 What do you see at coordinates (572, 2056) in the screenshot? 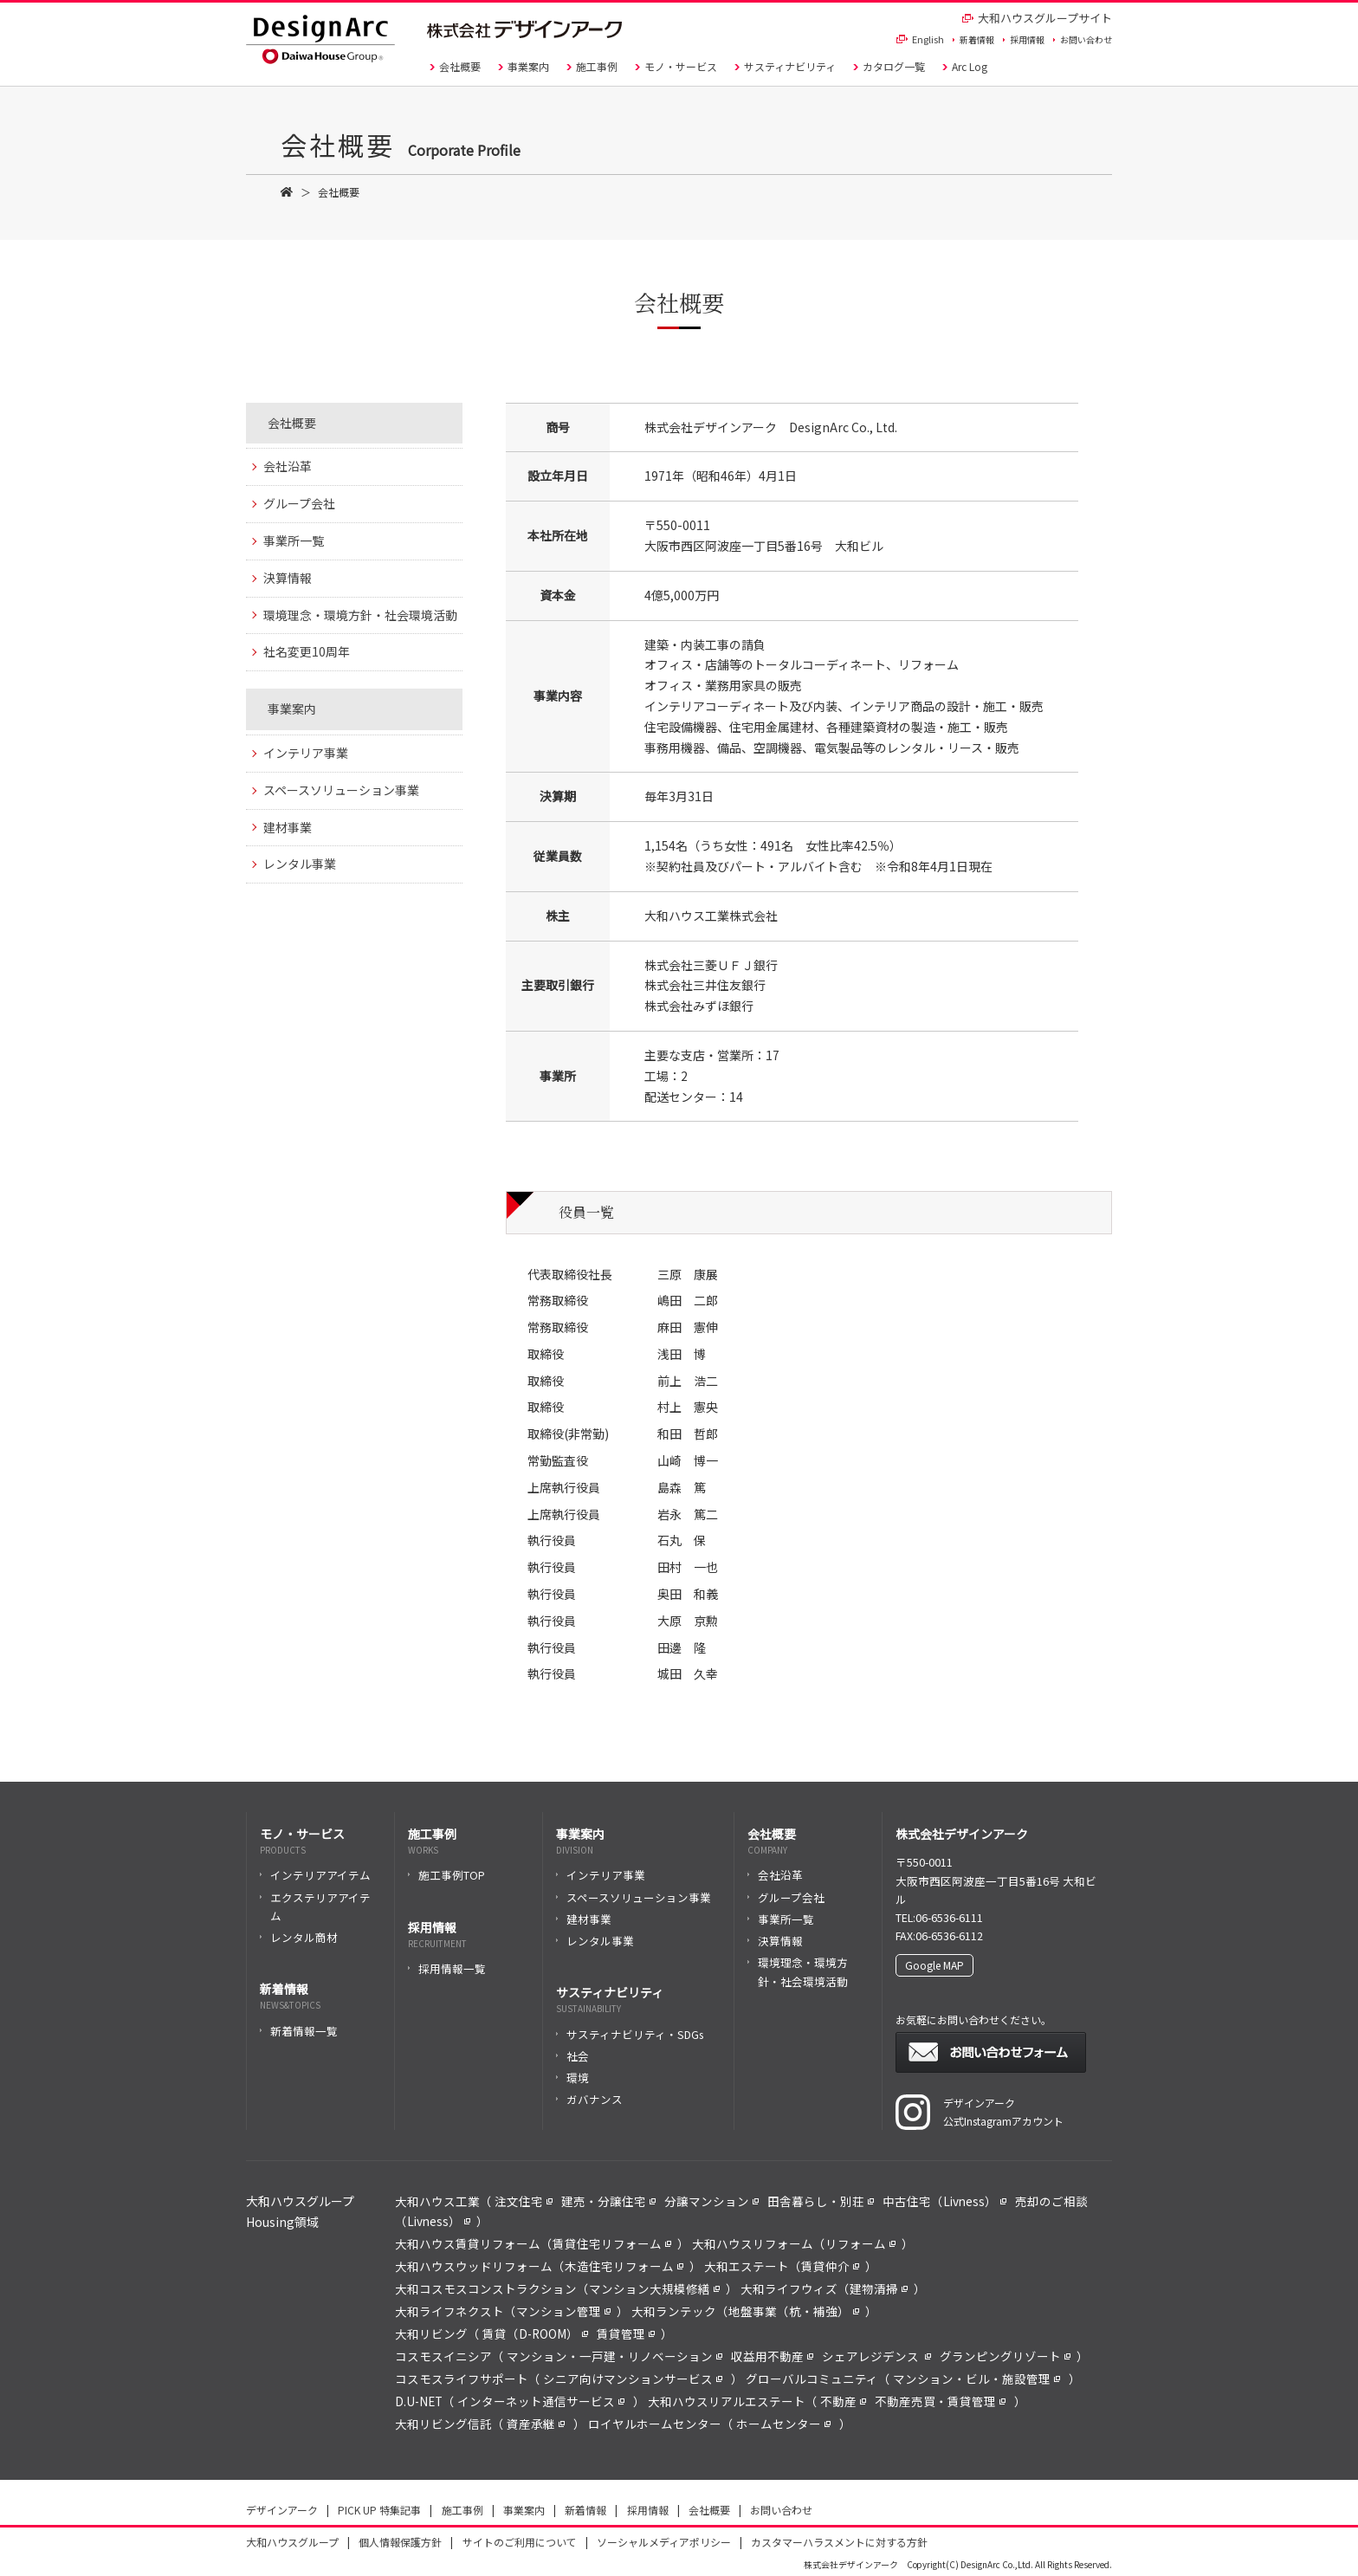
I see `社会` at bounding box center [572, 2056].